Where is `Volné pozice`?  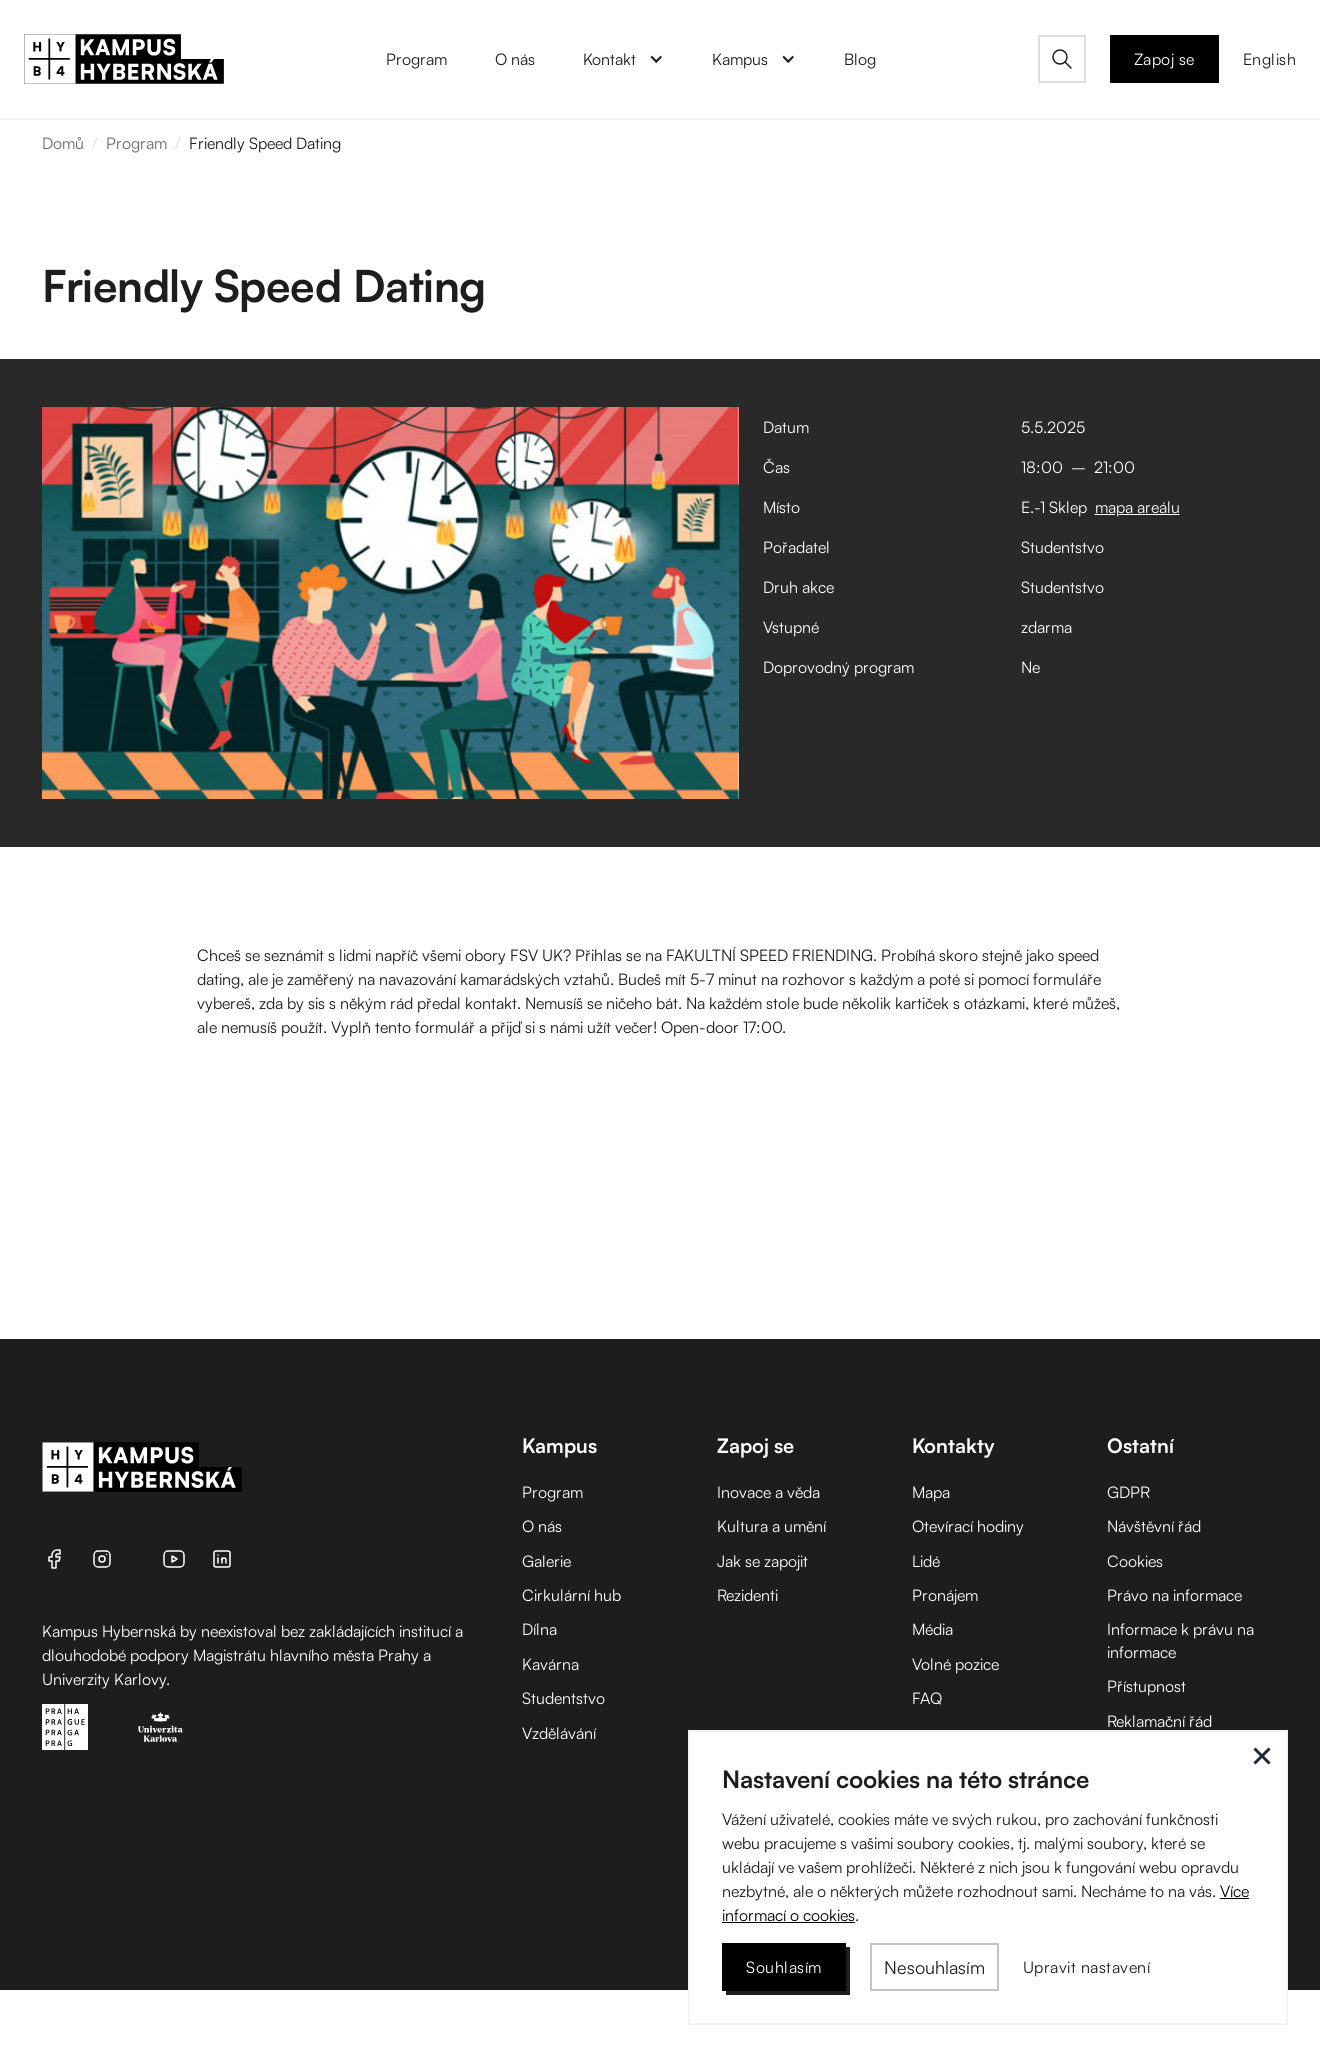 Volné pozice is located at coordinates (955, 1664).